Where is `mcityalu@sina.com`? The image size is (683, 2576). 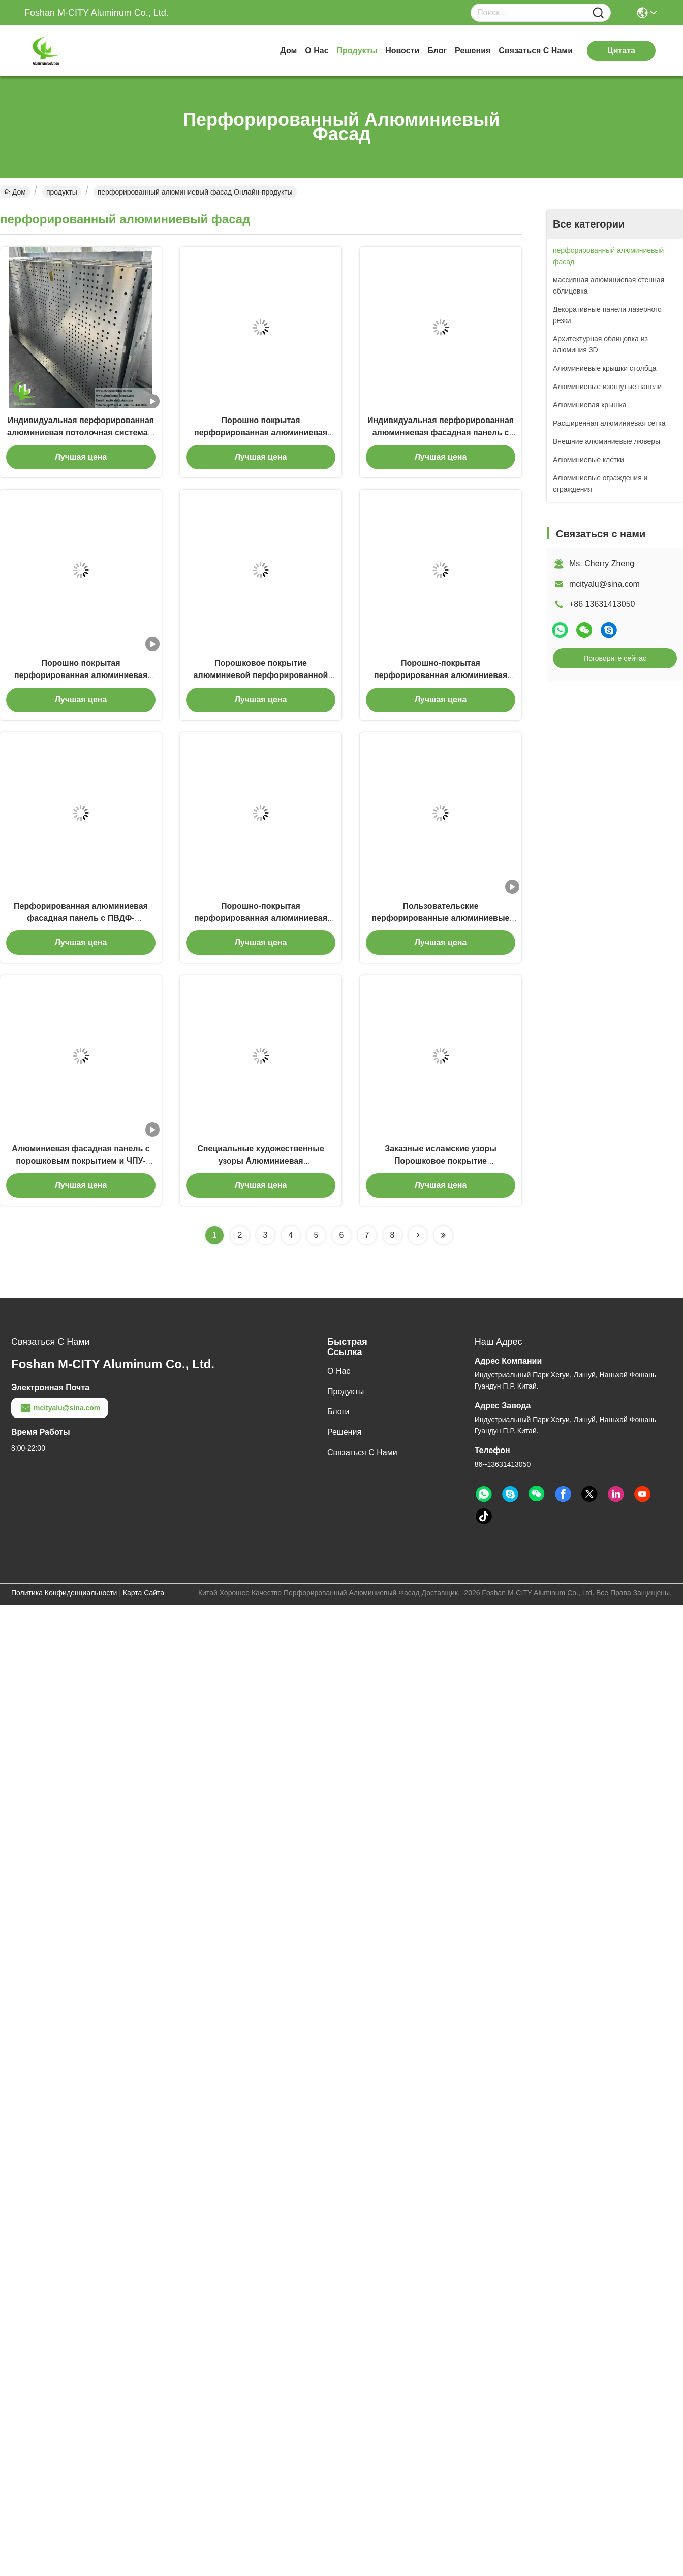
mcityalu@sina.com is located at coordinates (604, 583).